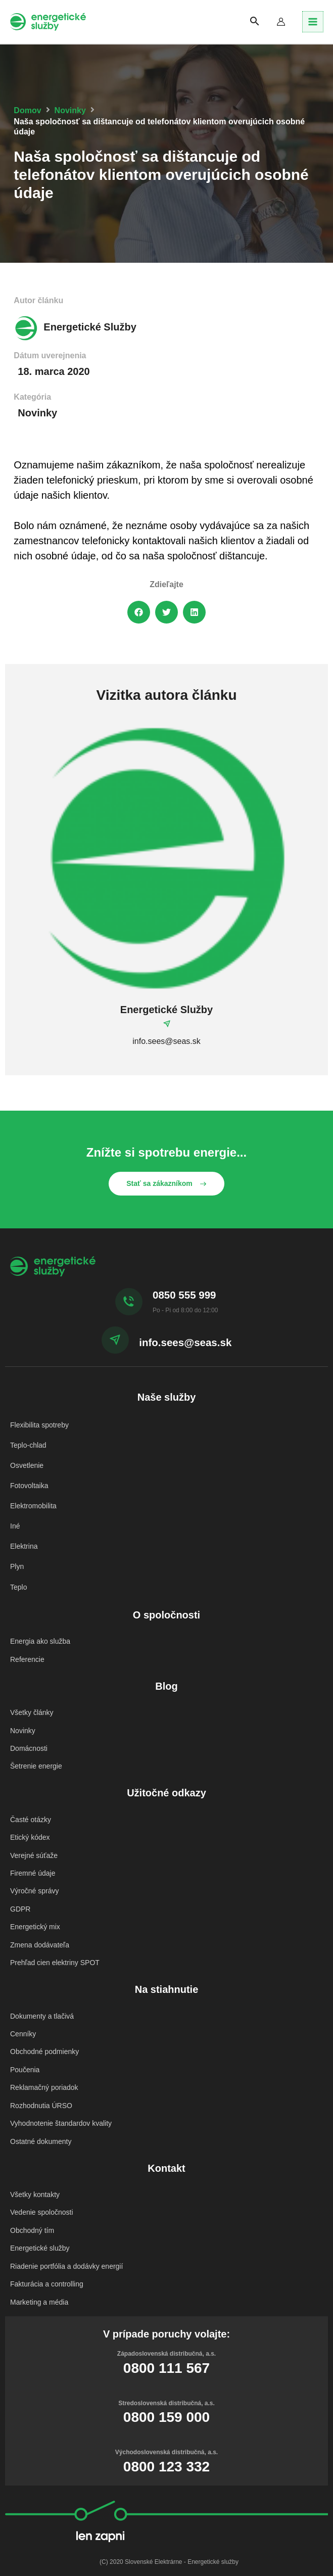 The width and height of the screenshot is (333, 2576). Describe the element at coordinates (24, 2039) in the screenshot. I see `Poučenia` at that location.